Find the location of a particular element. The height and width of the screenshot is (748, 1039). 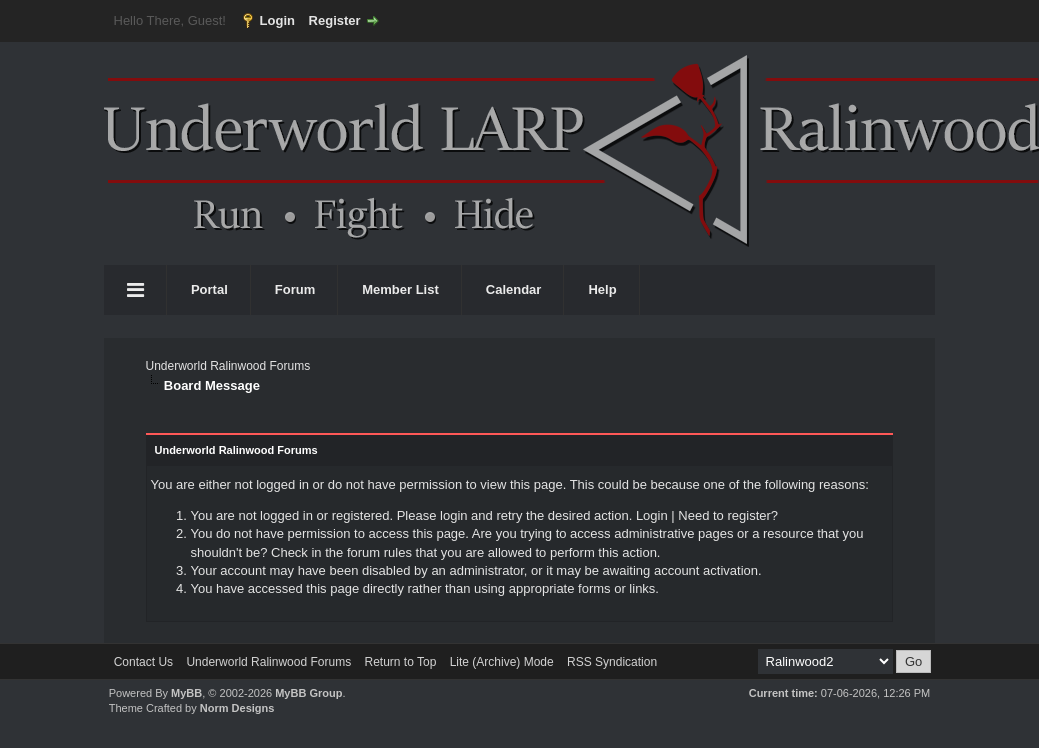

Calendar is located at coordinates (514, 289).